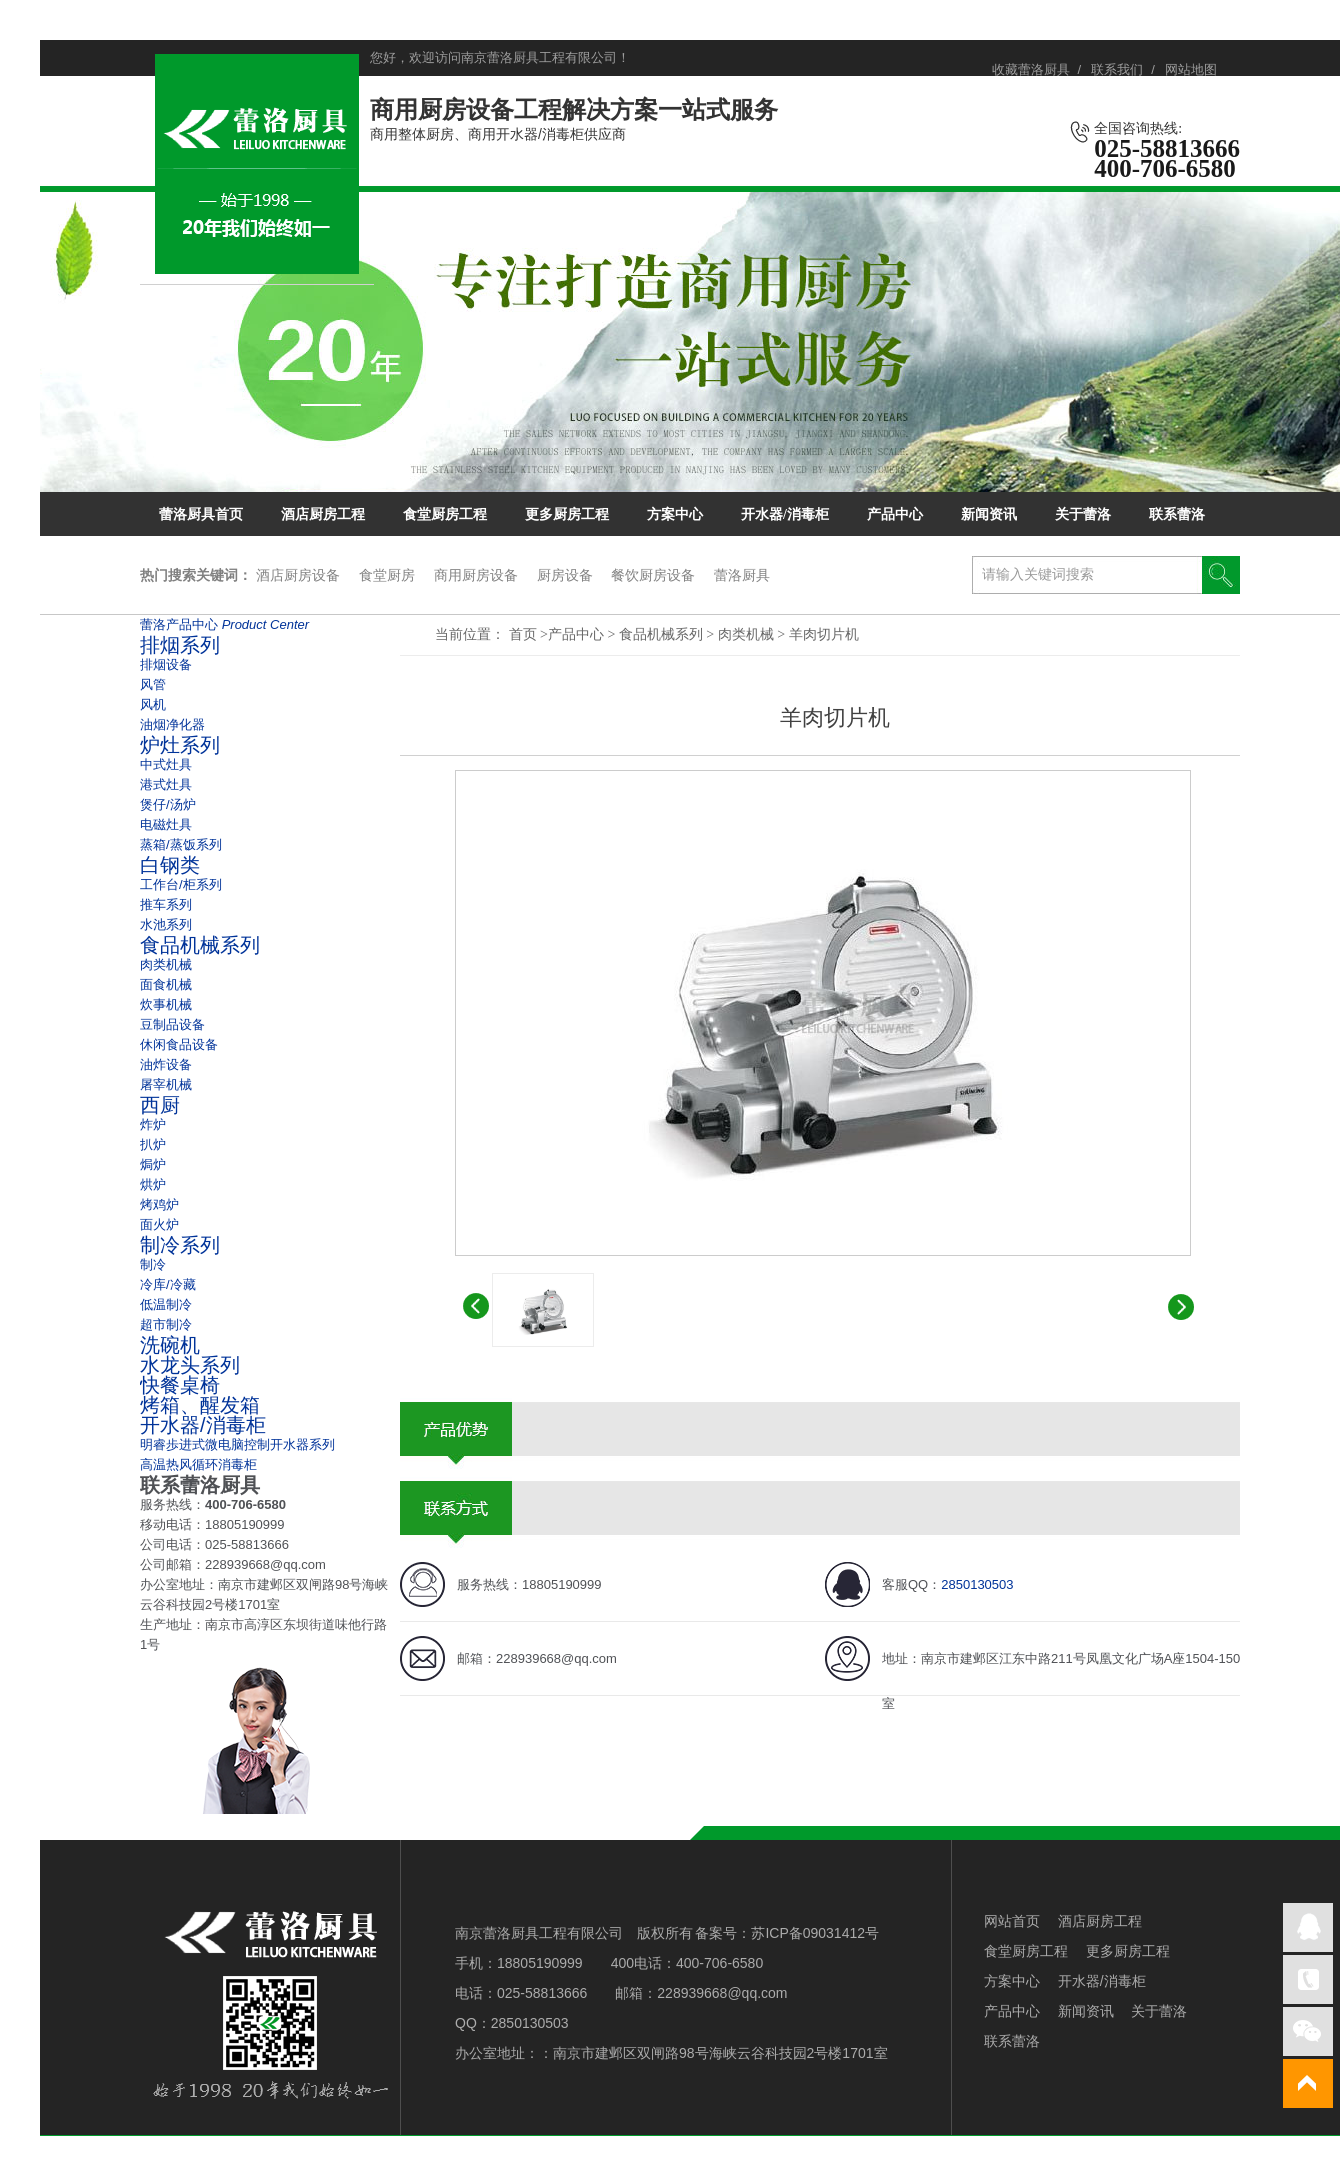 The width and height of the screenshot is (1340, 2176). What do you see at coordinates (170, 1345) in the screenshot?
I see `洗碗机` at bounding box center [170, 1345].